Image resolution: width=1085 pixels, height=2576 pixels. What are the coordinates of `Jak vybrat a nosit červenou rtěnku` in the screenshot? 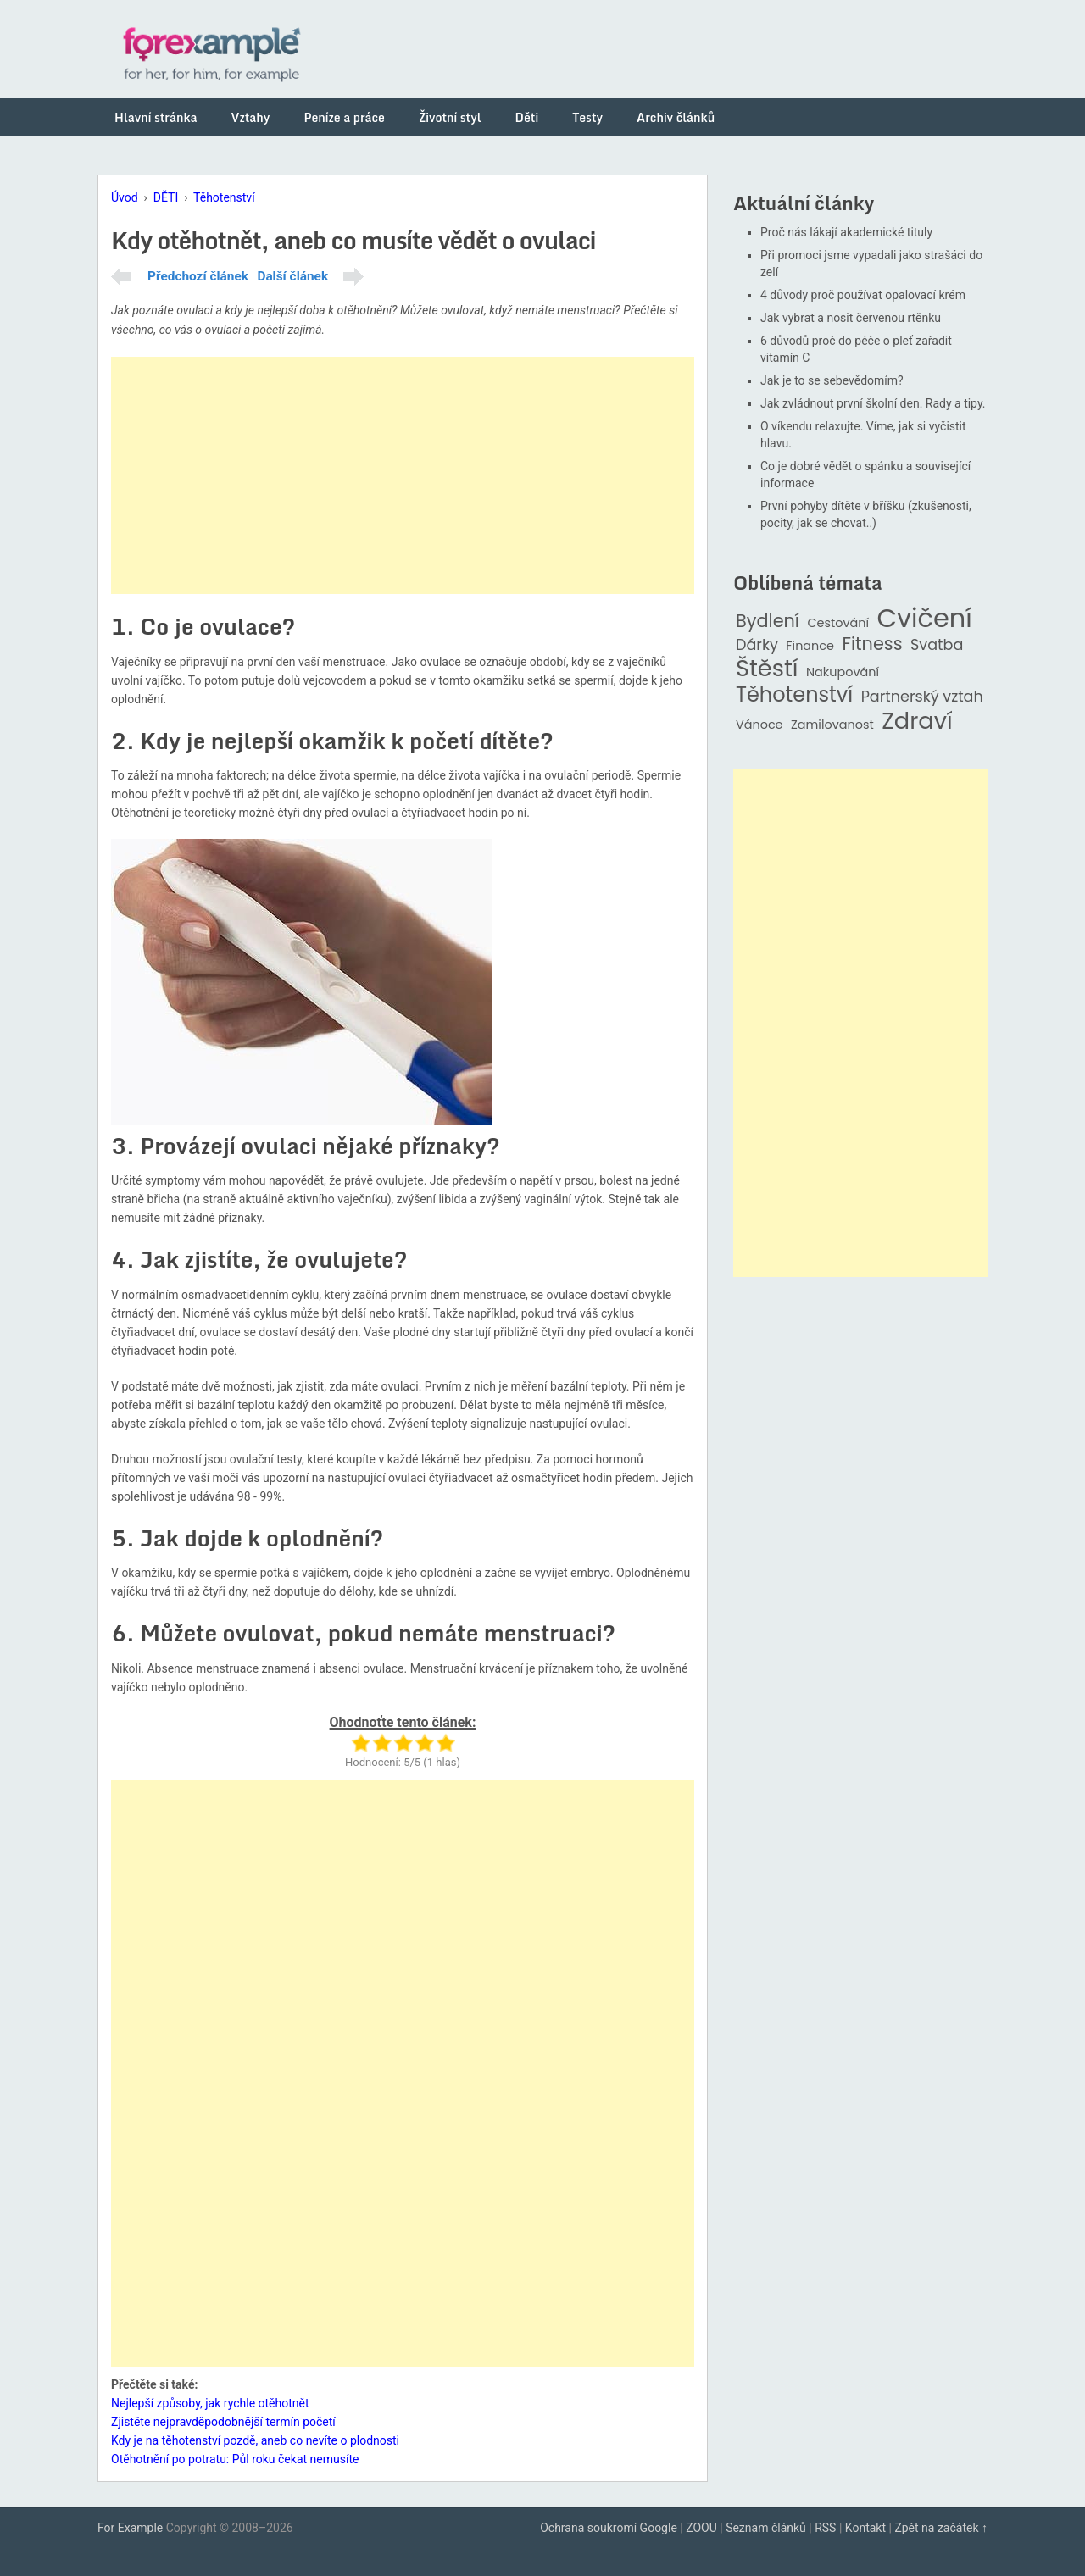 It's located at (850, 318).